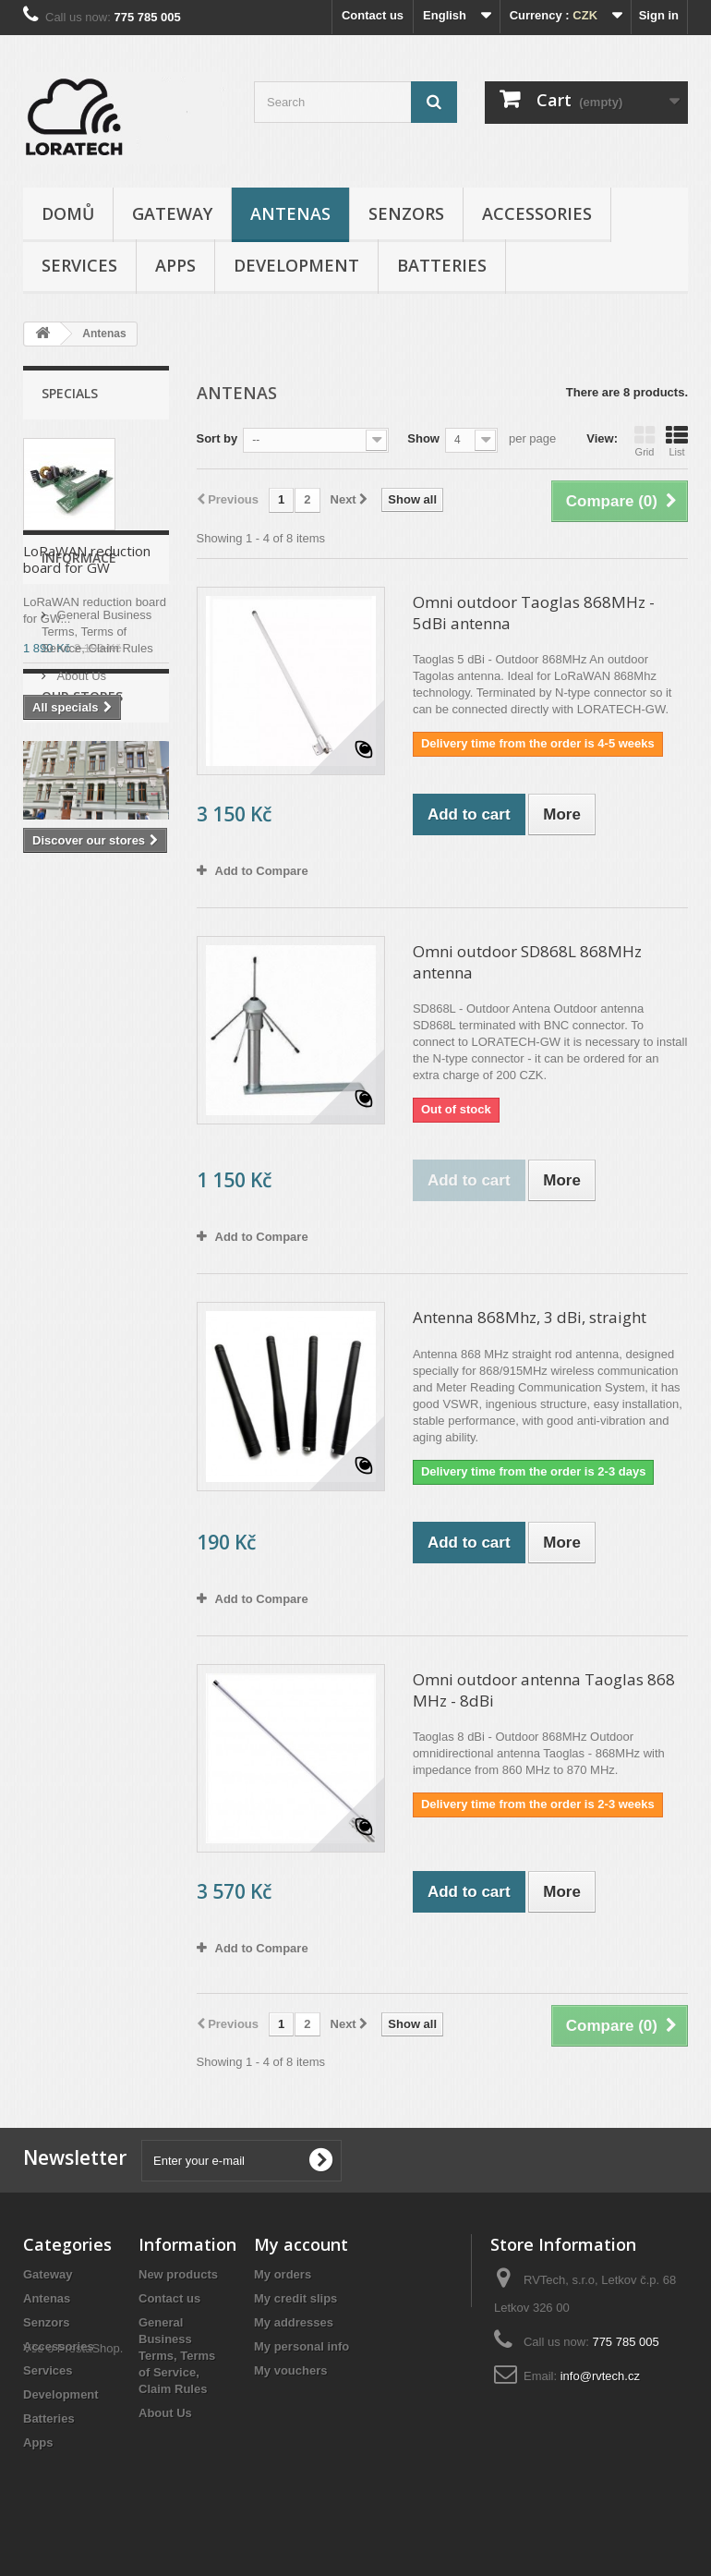 Image resolution: width=711 pixels, height=2576 pixels. Describe the element at coordinates (544, 1690) in the screenshot. I see `Omni outdoor antenna Taoglas 868 MHz - 8dBi` at that location.